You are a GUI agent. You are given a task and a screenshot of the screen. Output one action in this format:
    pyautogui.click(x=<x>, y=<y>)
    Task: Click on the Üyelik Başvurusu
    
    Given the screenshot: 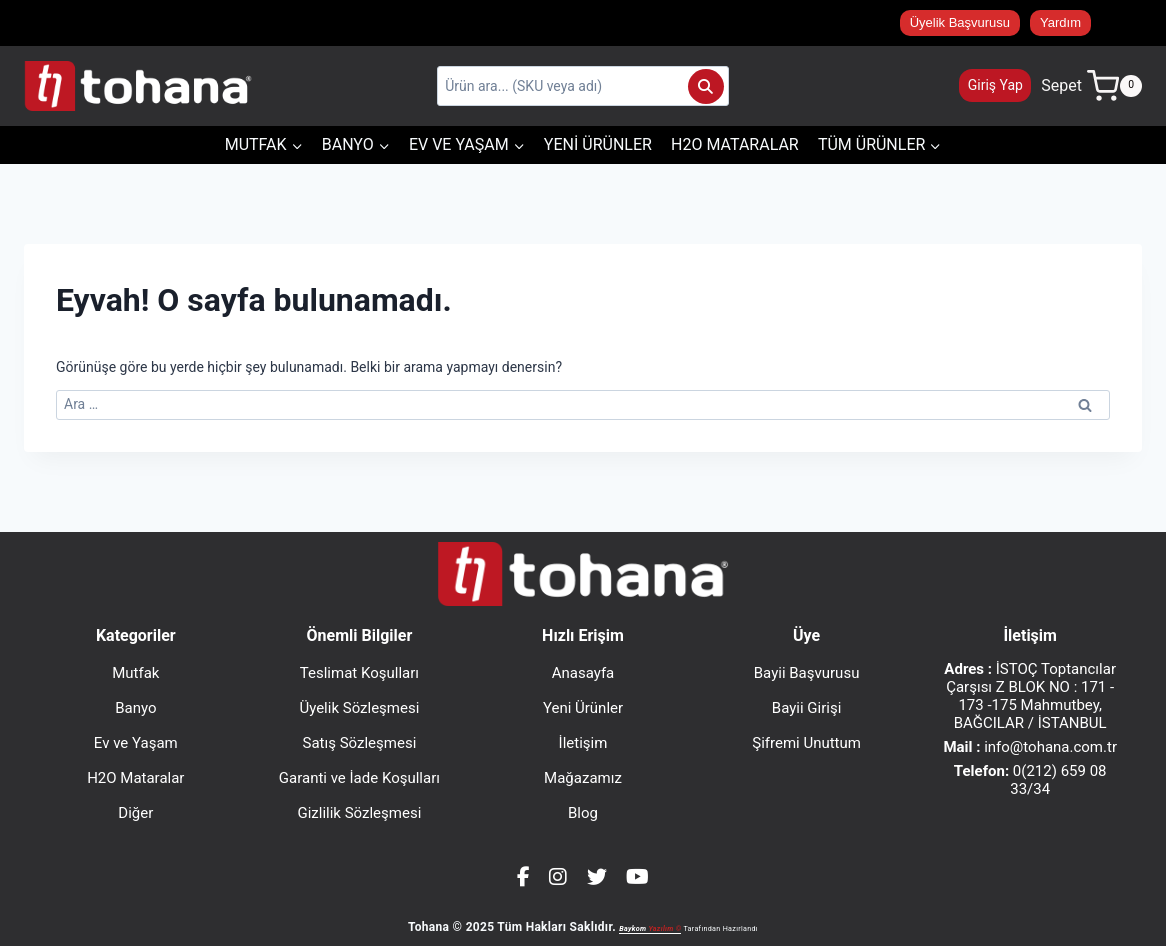 What is the action you would take?
    pyautogui.click(x=960, y=22)
    